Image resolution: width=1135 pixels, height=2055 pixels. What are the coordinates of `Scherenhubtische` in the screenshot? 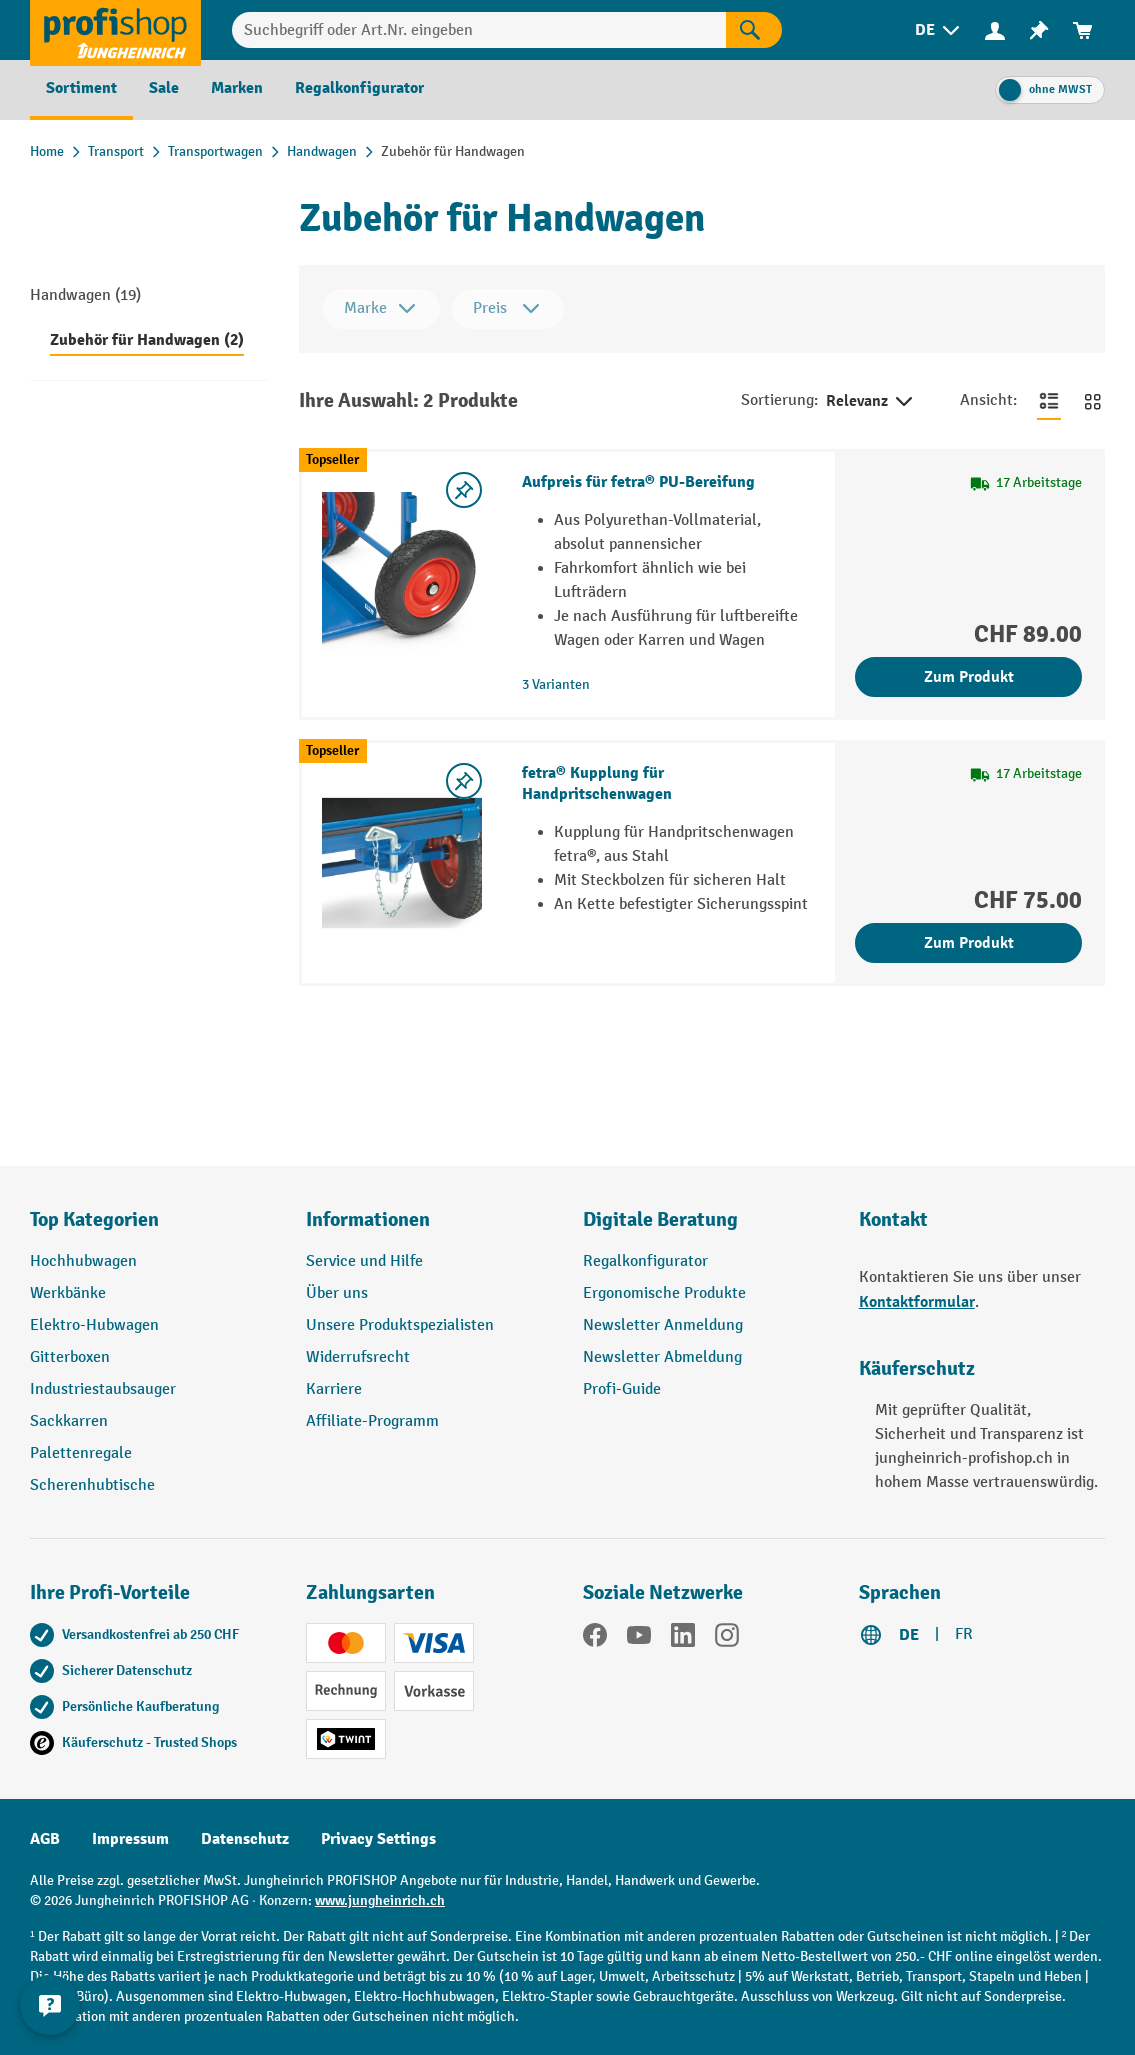 It's located at (92, 1485).